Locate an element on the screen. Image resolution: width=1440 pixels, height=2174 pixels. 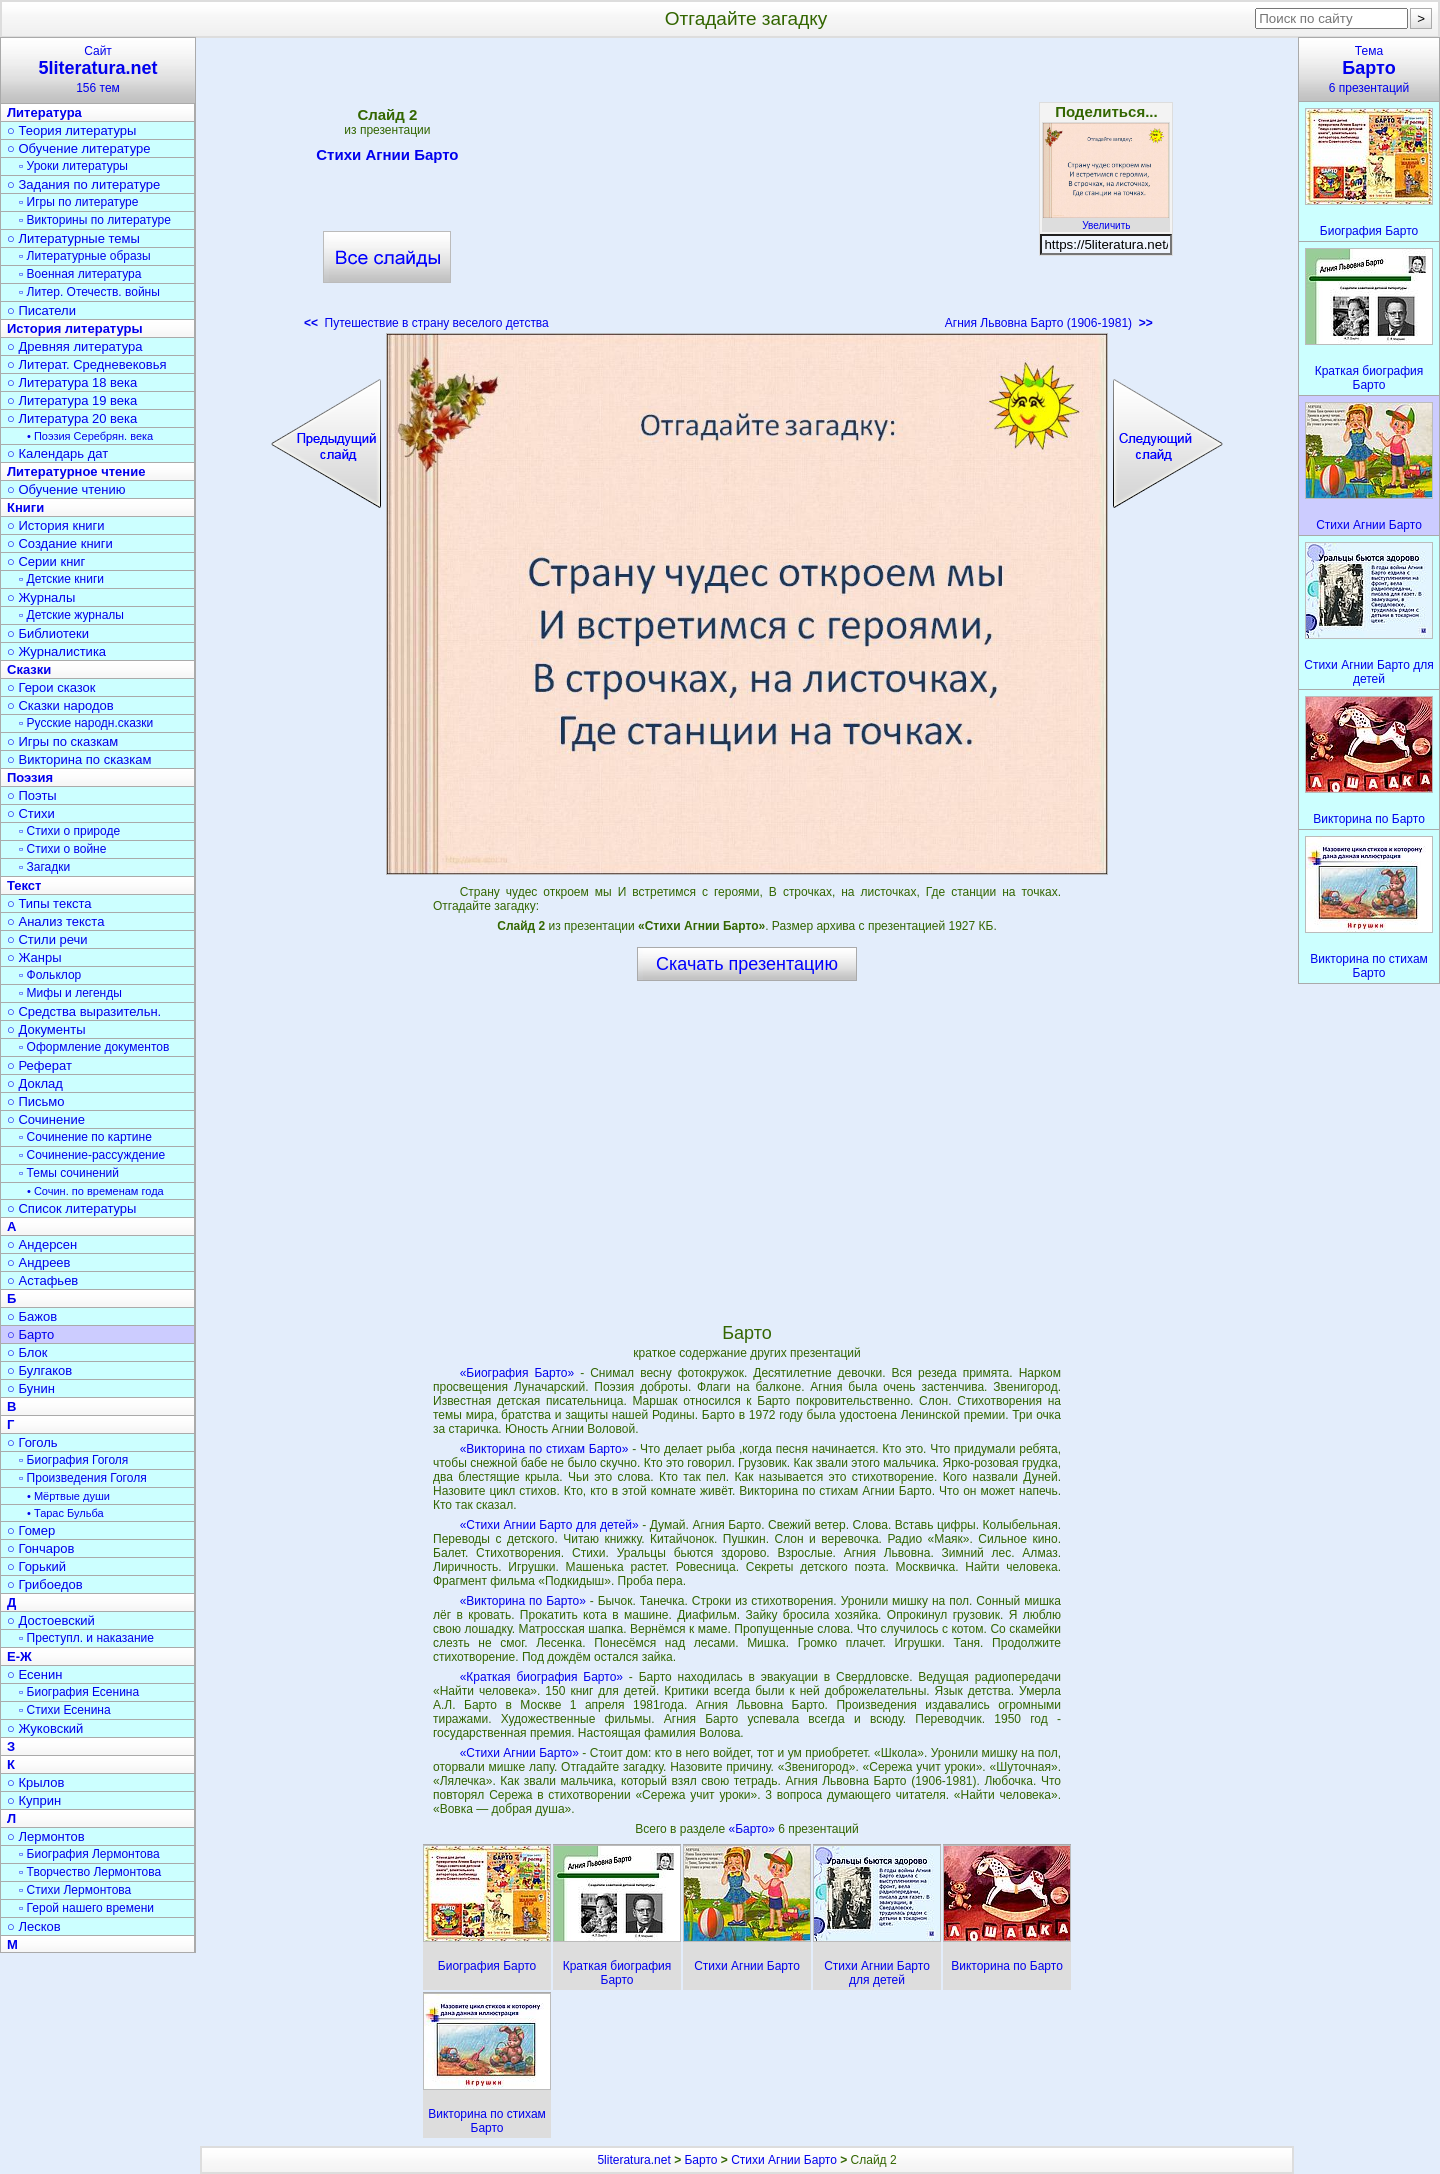
▫ Игры по литературе is located at coordinates (78, 202).